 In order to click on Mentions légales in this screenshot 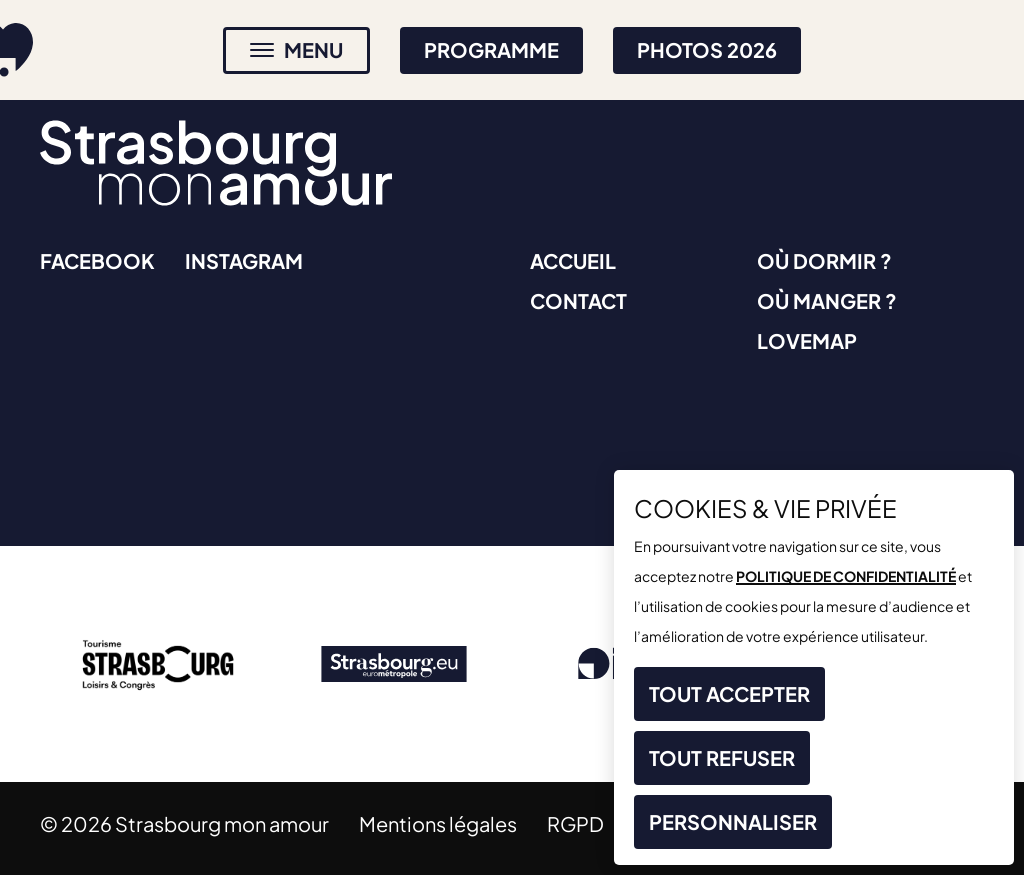, I will do `click(438, 823)`.